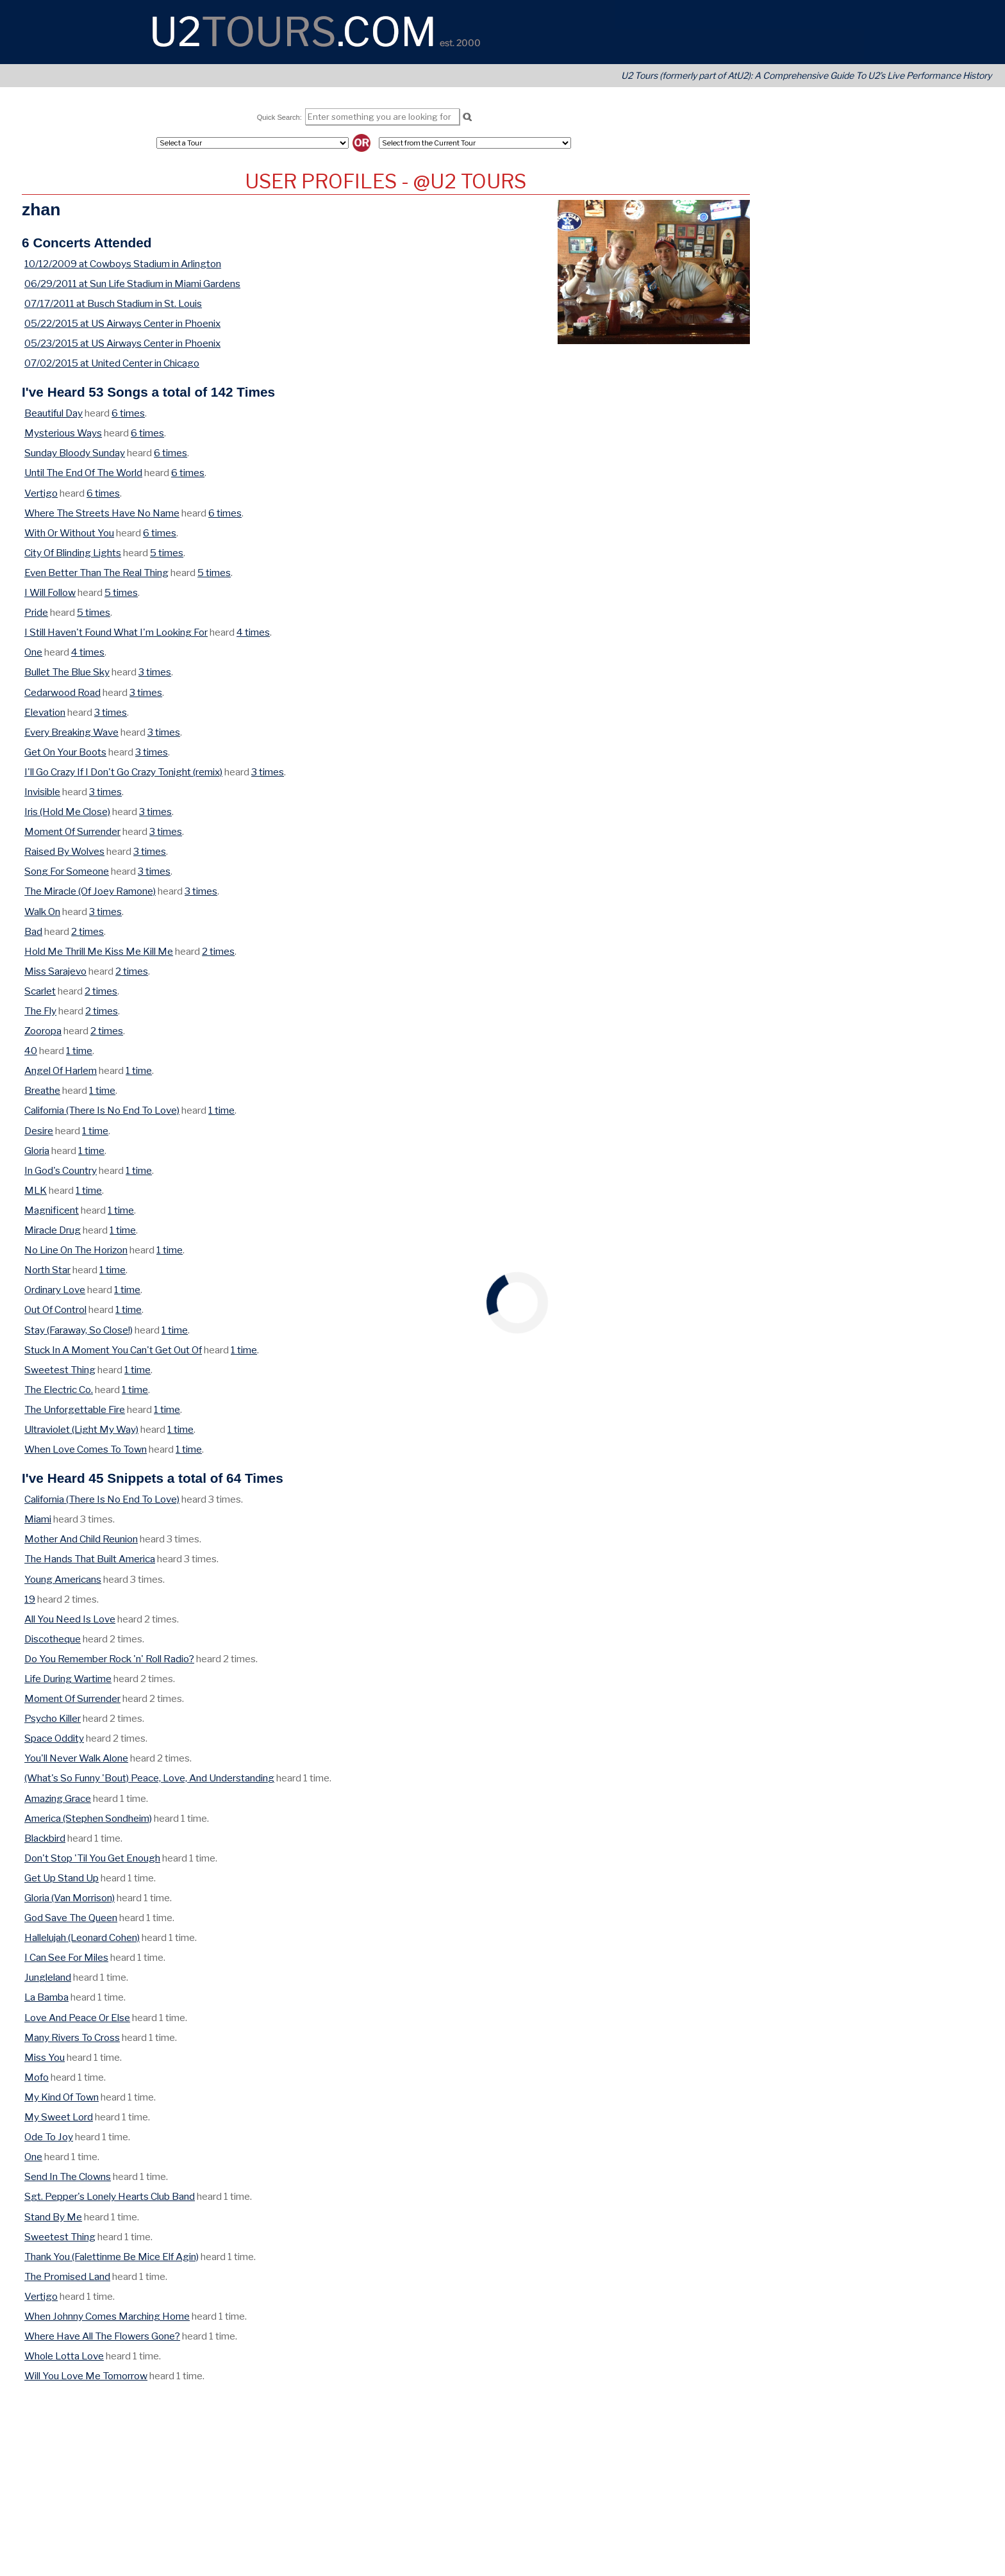  Describe the element at coordinates (65, 752) in the screenshot. I see `Get On Your Boots` at that location.